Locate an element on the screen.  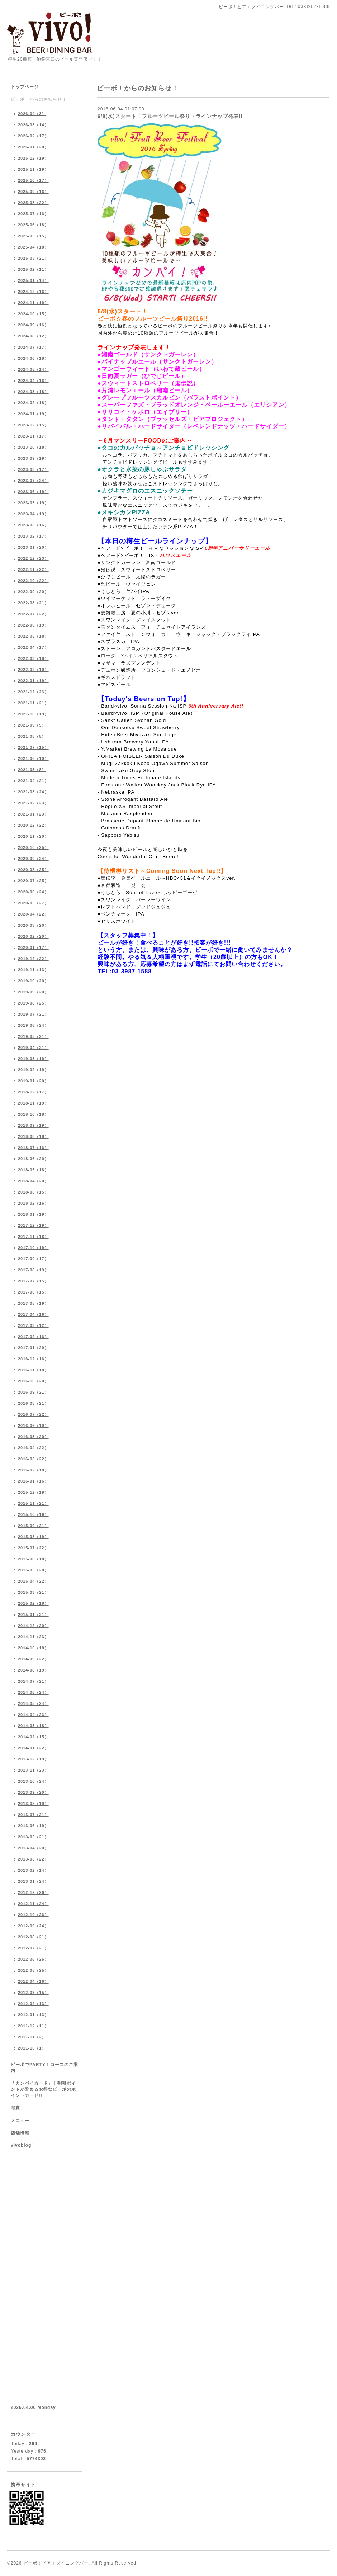
2015-07（22） is located at coordinates (33, 1548).